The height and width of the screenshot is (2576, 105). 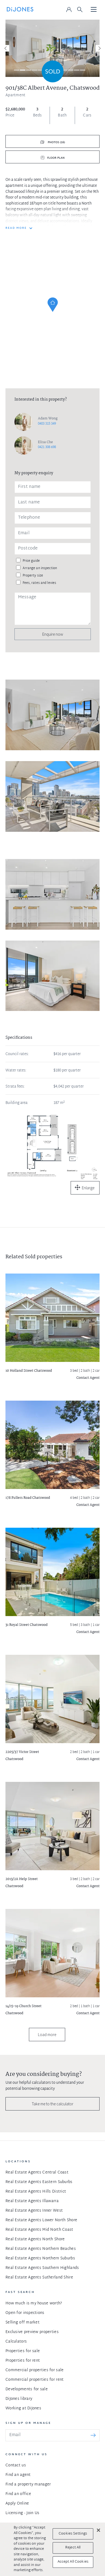 What do you see at coordinates (52, 634) in the screenshot?
I see `Enquire now` at bounding box center [52, 634].